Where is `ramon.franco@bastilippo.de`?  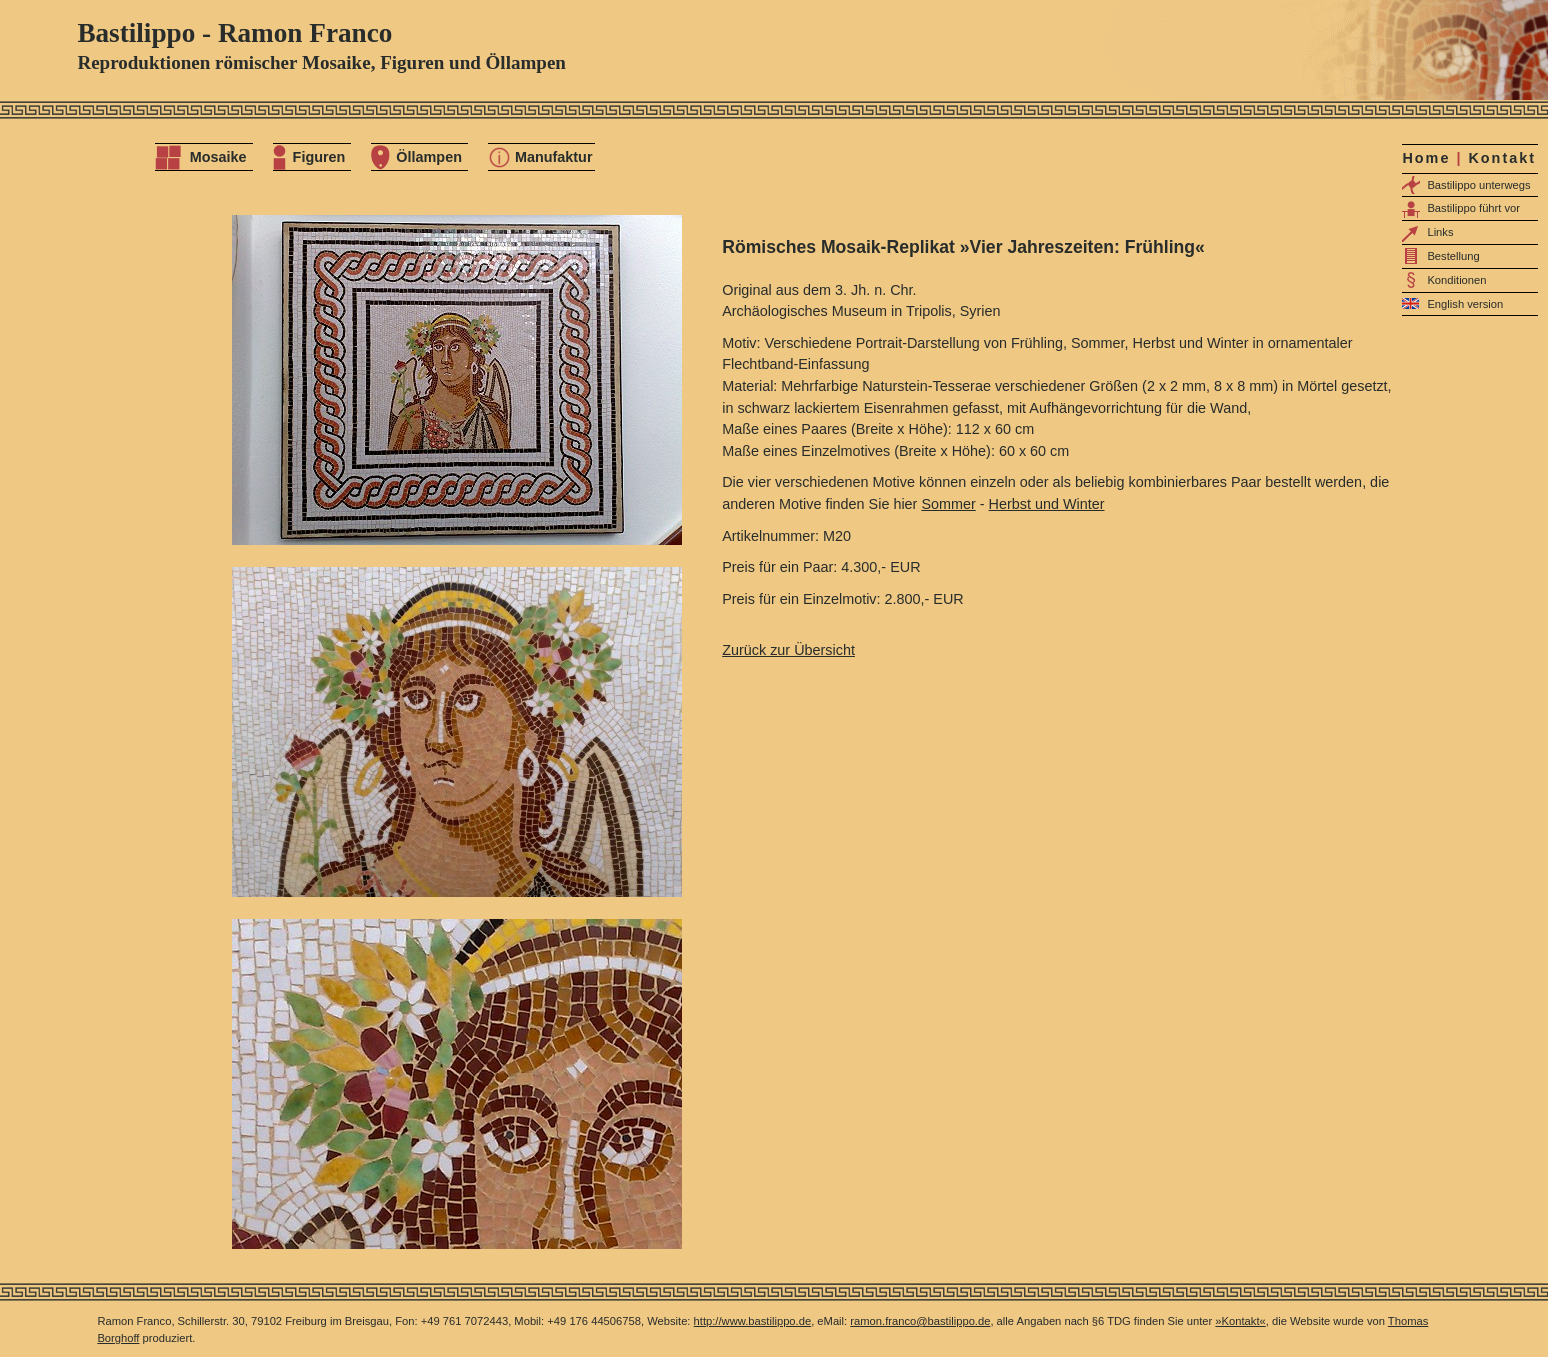 ramon.franco@bastilippo.de is located at coordinates (920, 1321).